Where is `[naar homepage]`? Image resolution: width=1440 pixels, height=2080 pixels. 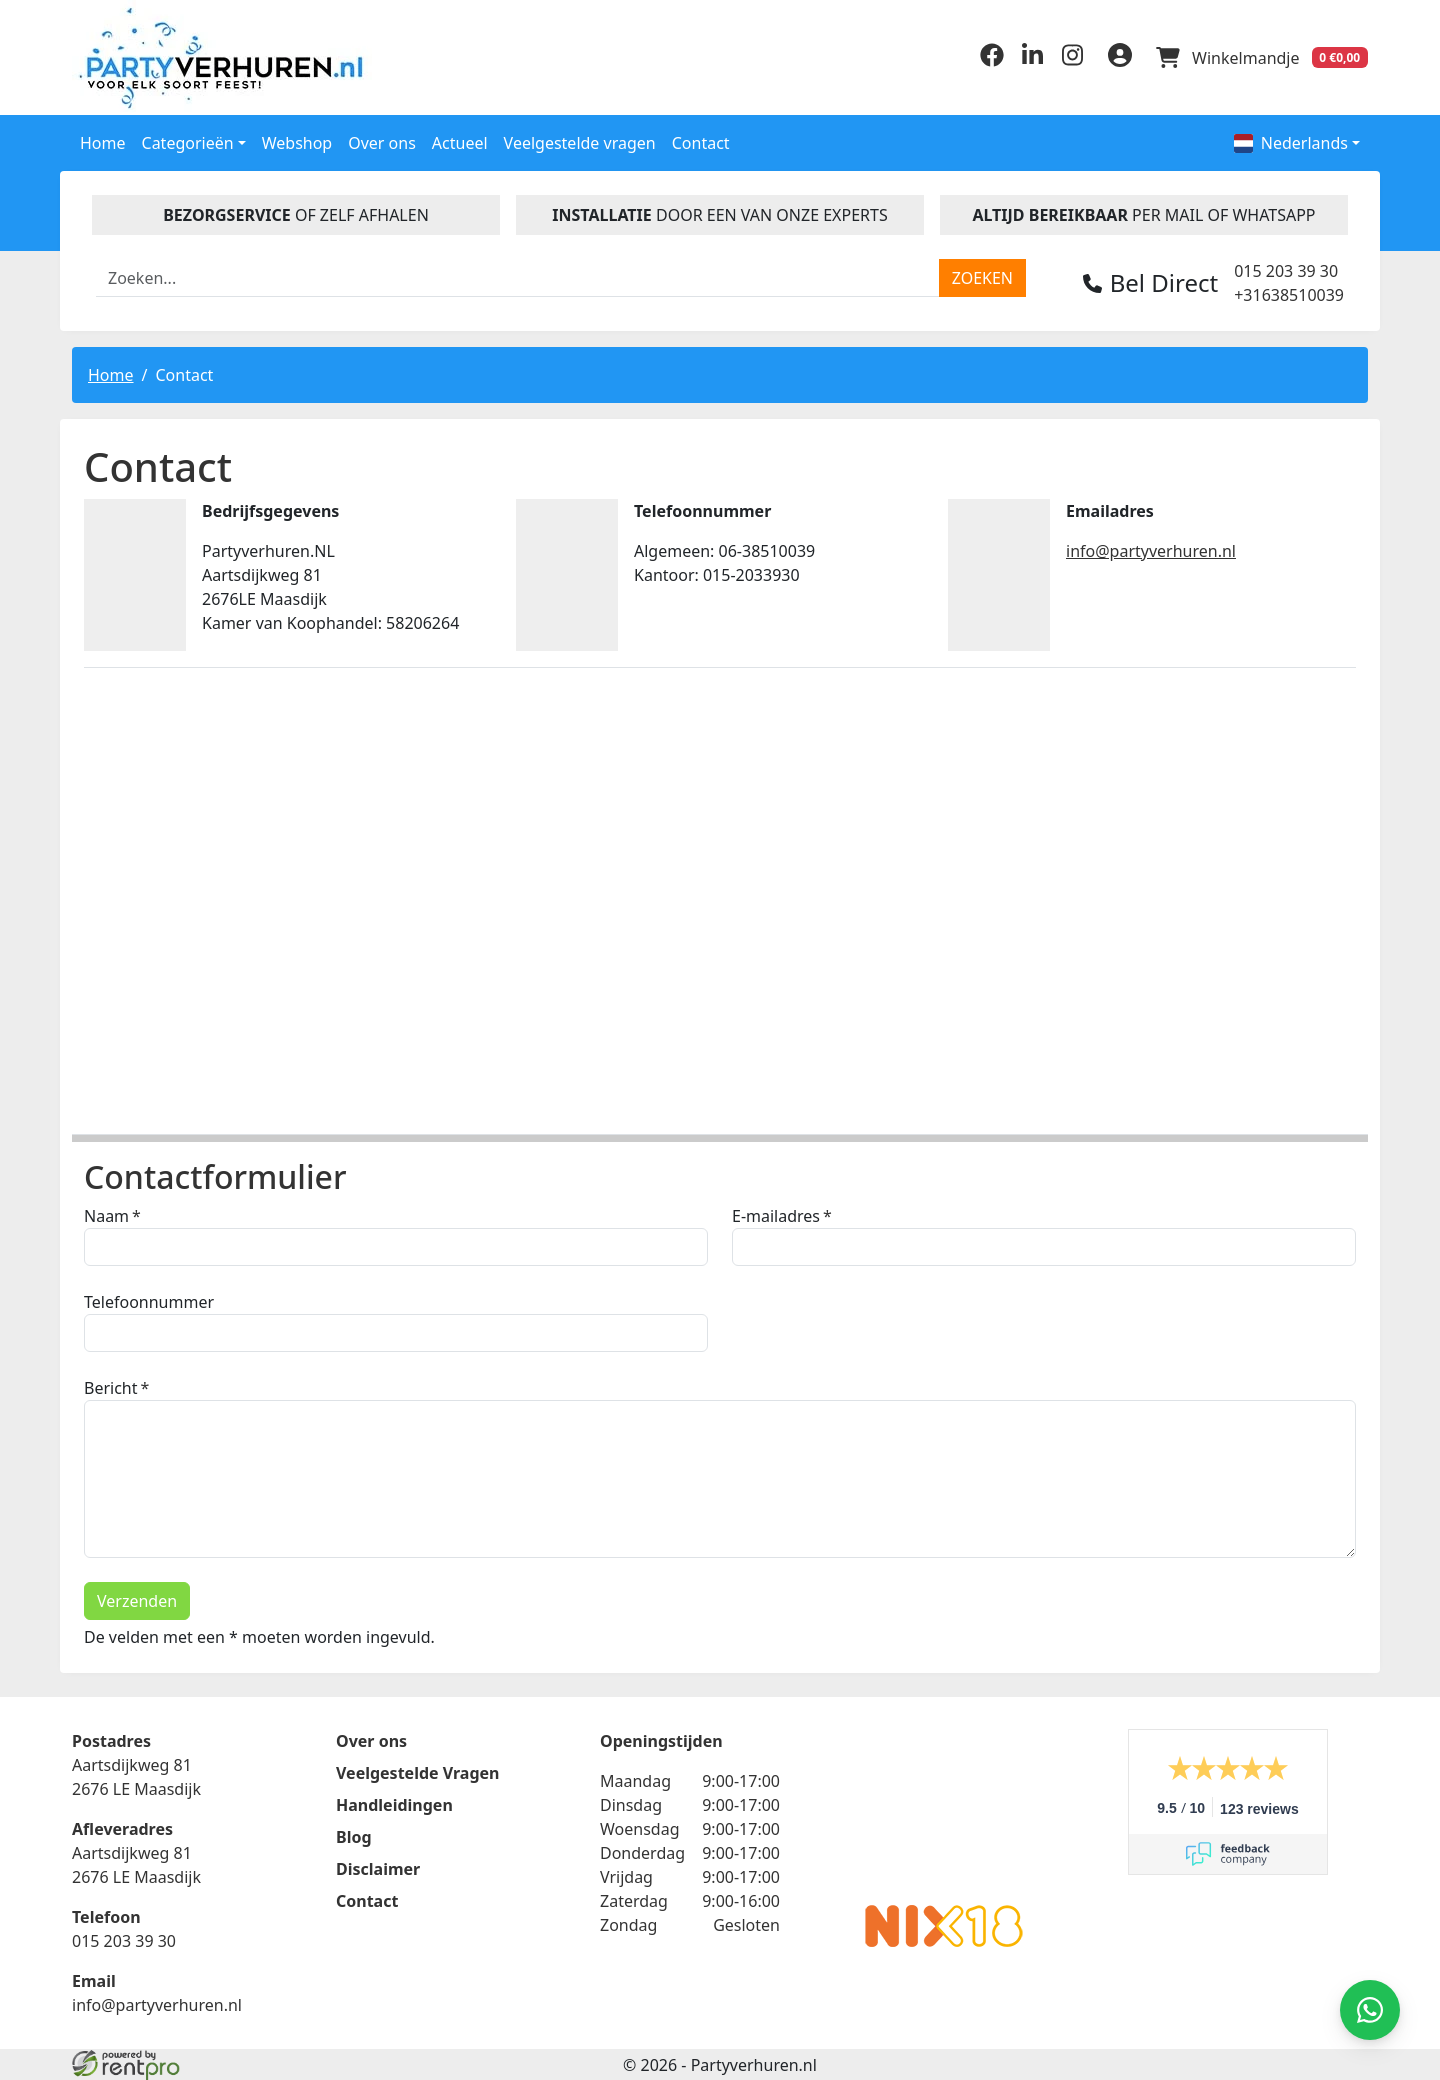
[naar homepage] is located at coordinates (225, 57).